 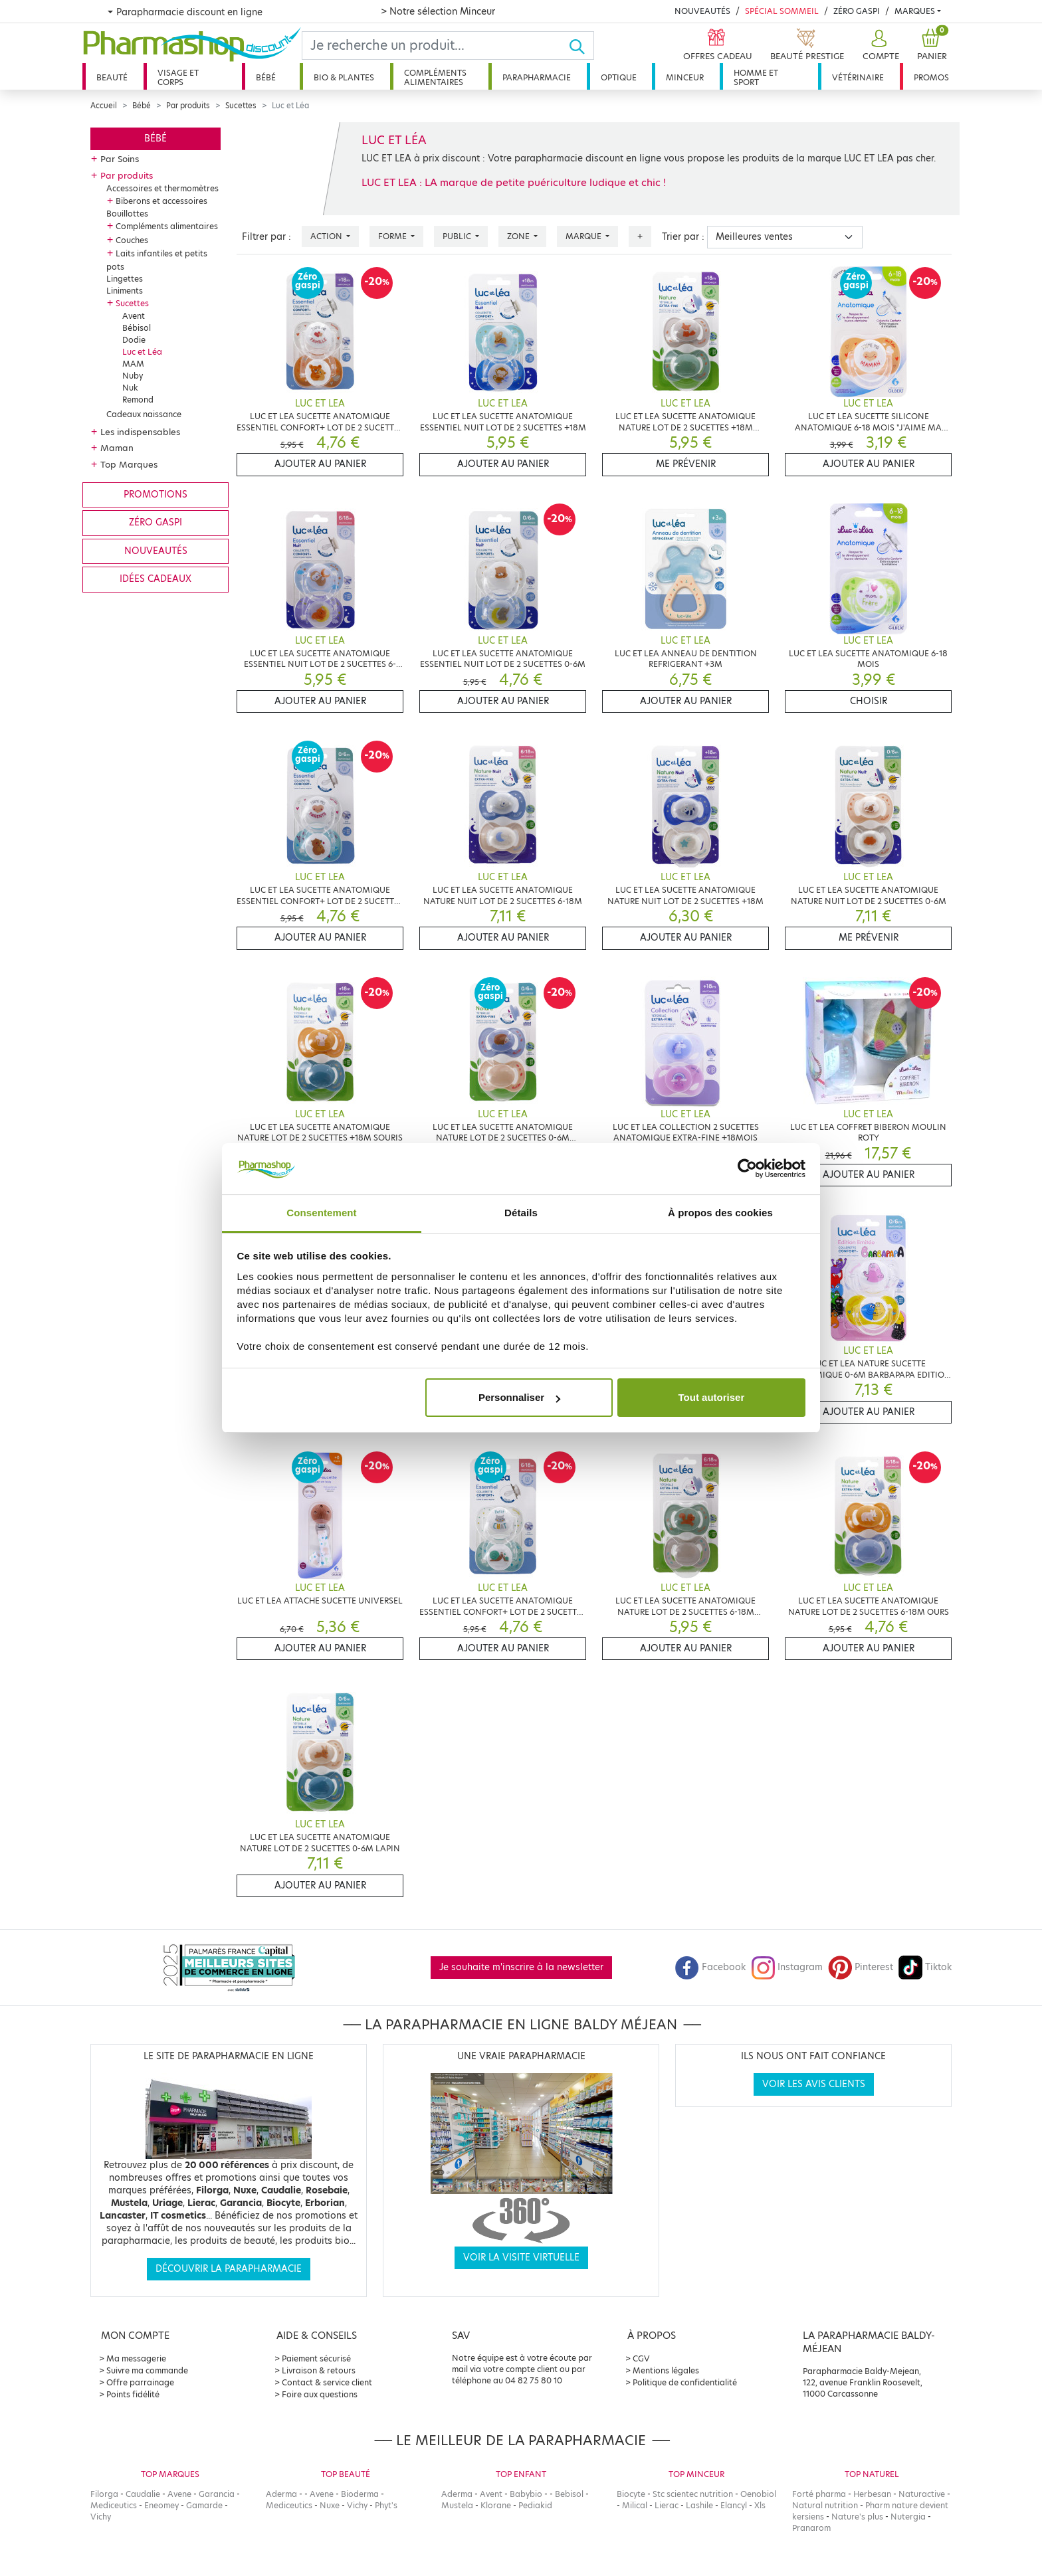 What do you see at coordinates (693, 2494) in the screenshot?
I see `Stc scientec nutrition` at bounding box center [693, 2494].